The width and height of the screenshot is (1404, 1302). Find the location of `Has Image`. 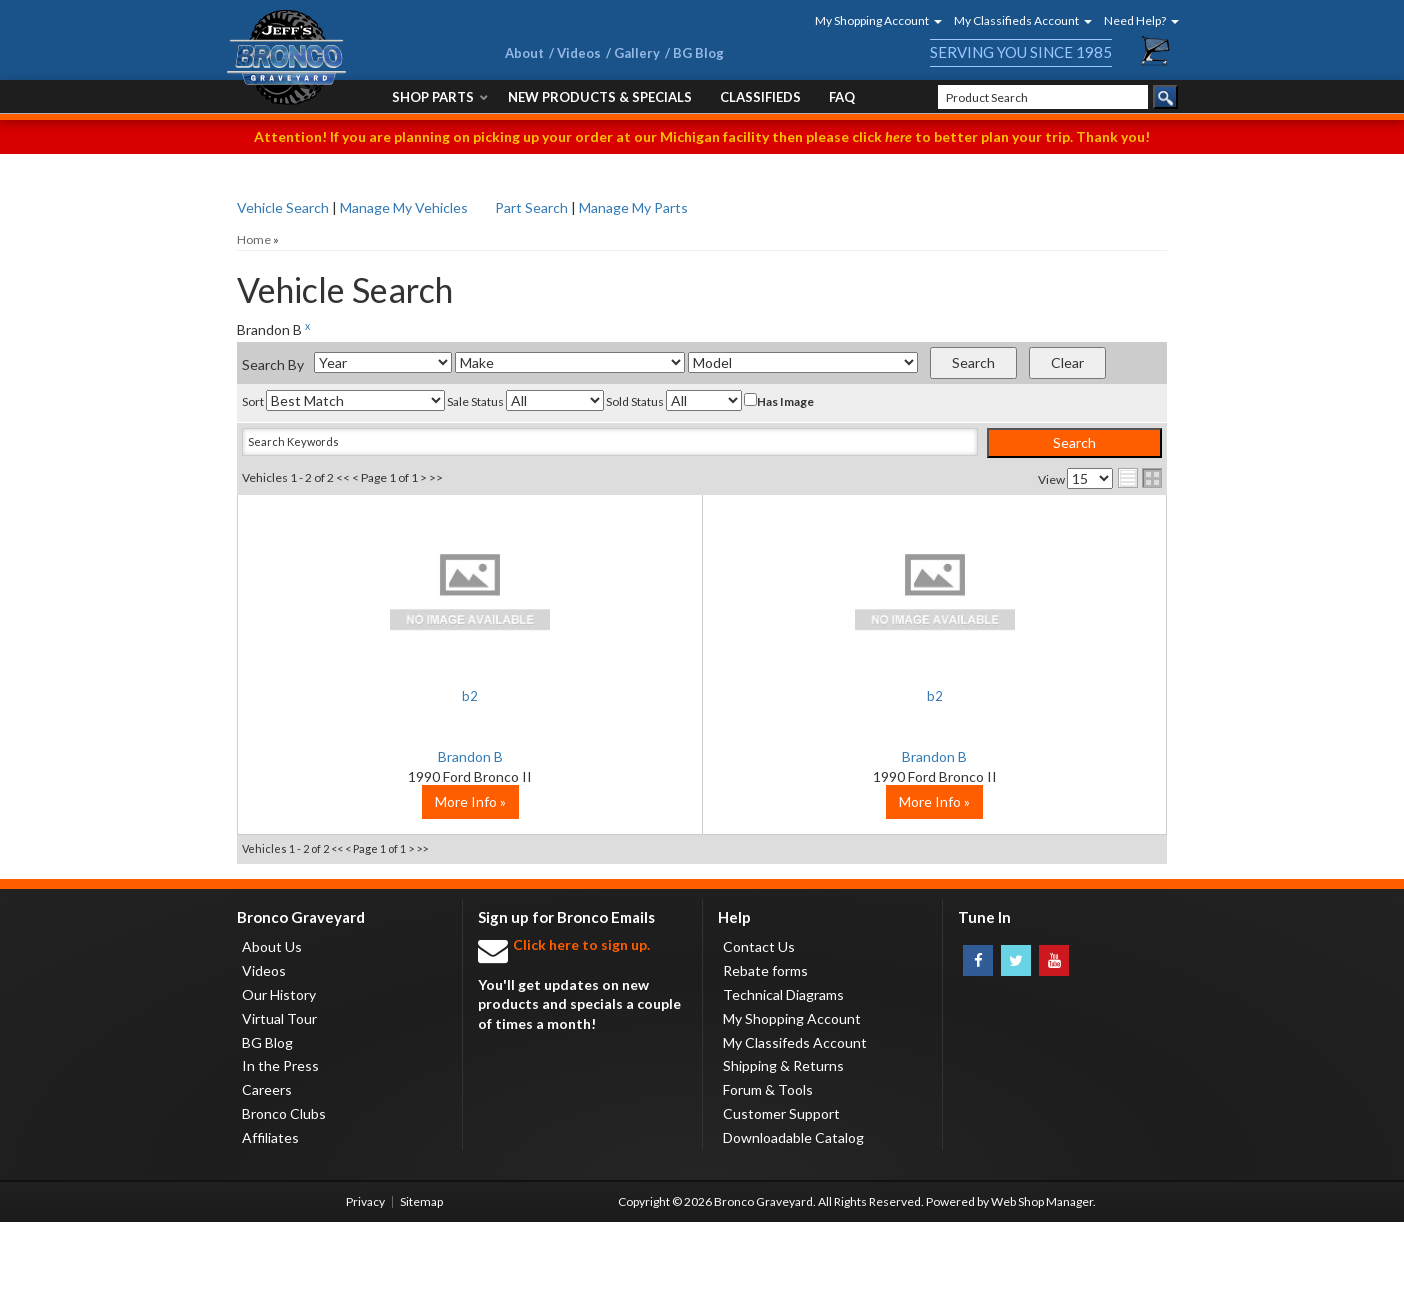

Has Image is located at coordinates (779, 401).